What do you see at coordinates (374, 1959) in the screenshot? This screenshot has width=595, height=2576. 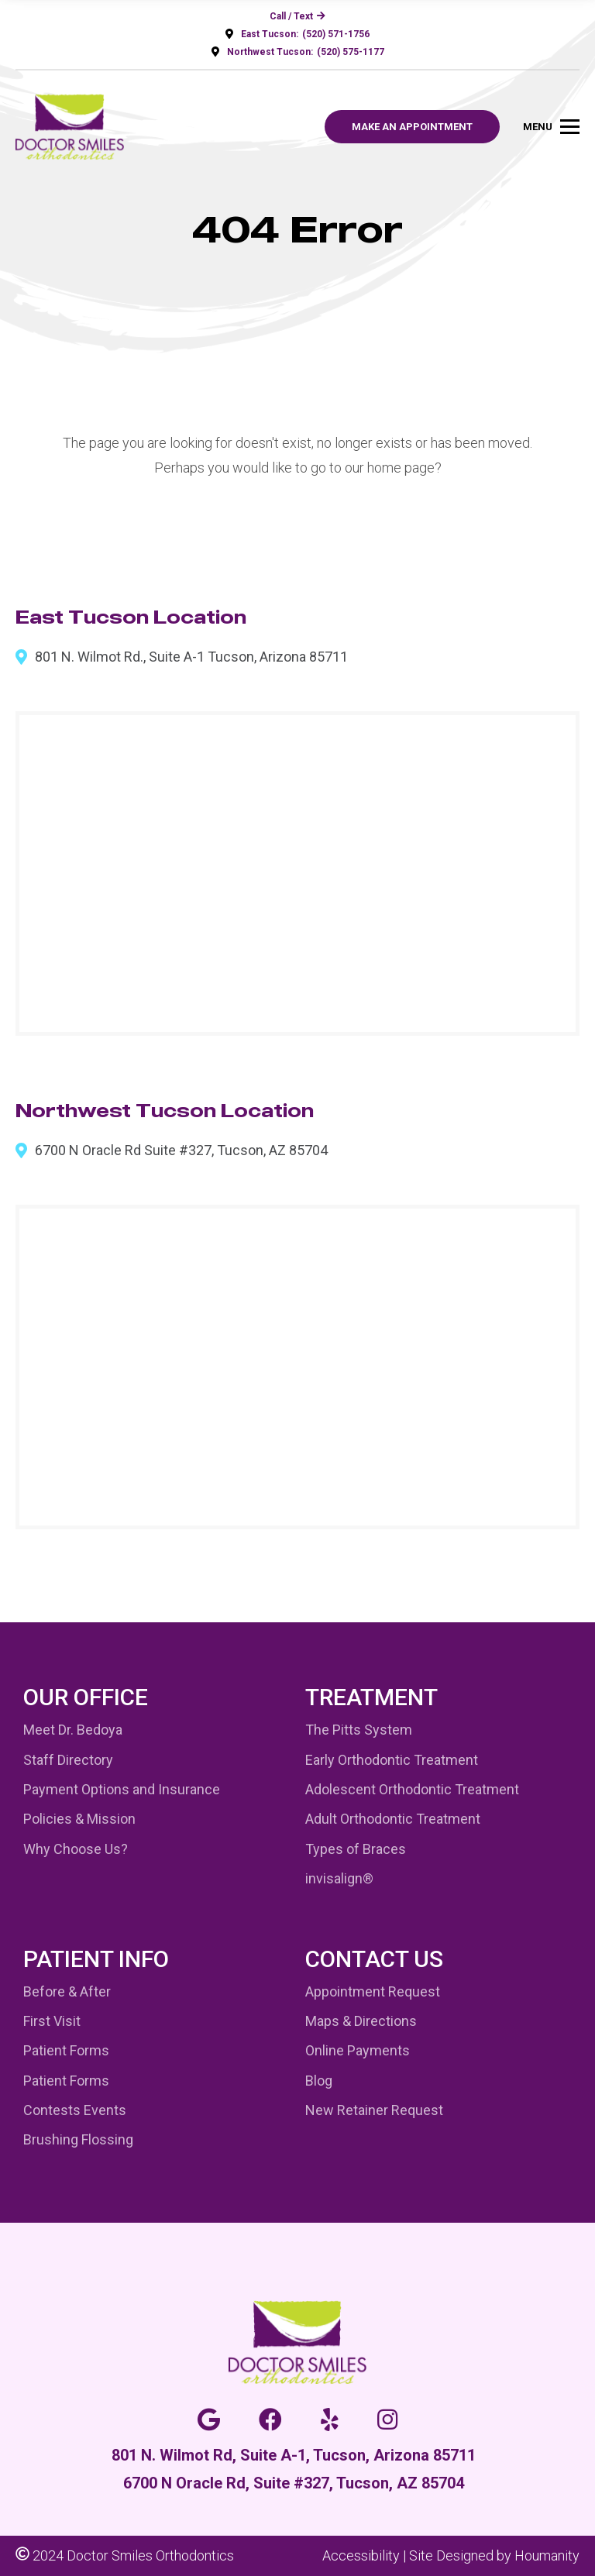 I see `Contact Us` at bounding box center [374, 1959].